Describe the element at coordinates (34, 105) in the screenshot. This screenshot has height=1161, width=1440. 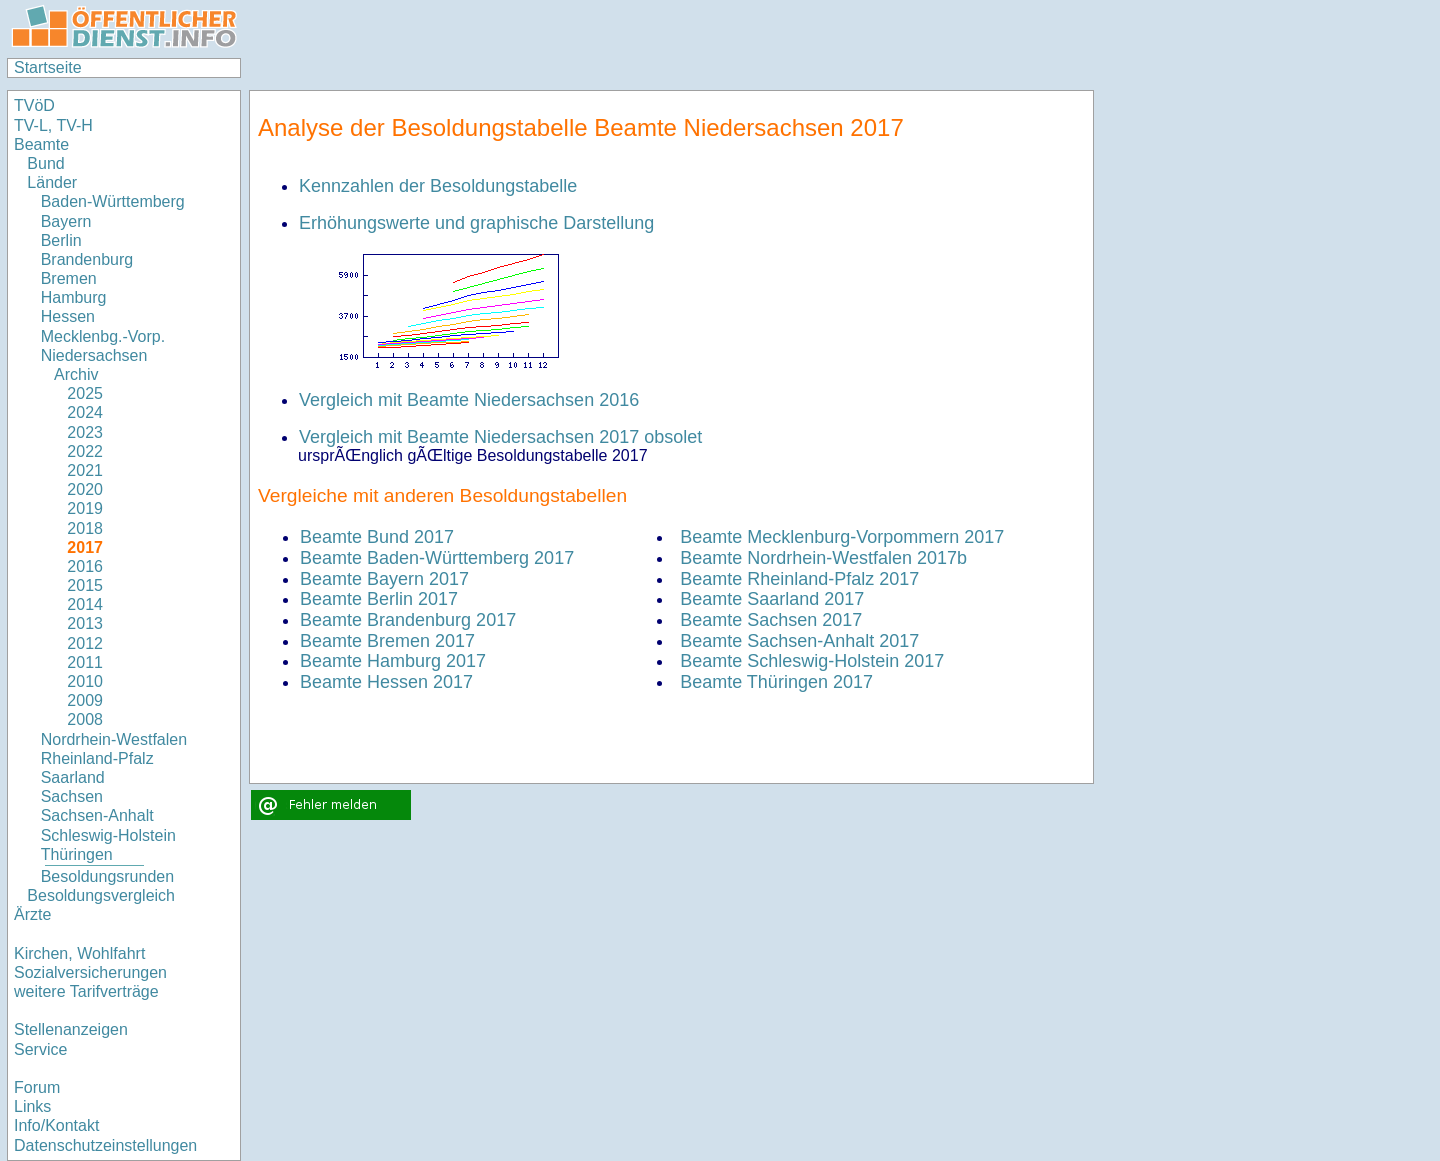
I see `TVöD` at that location.